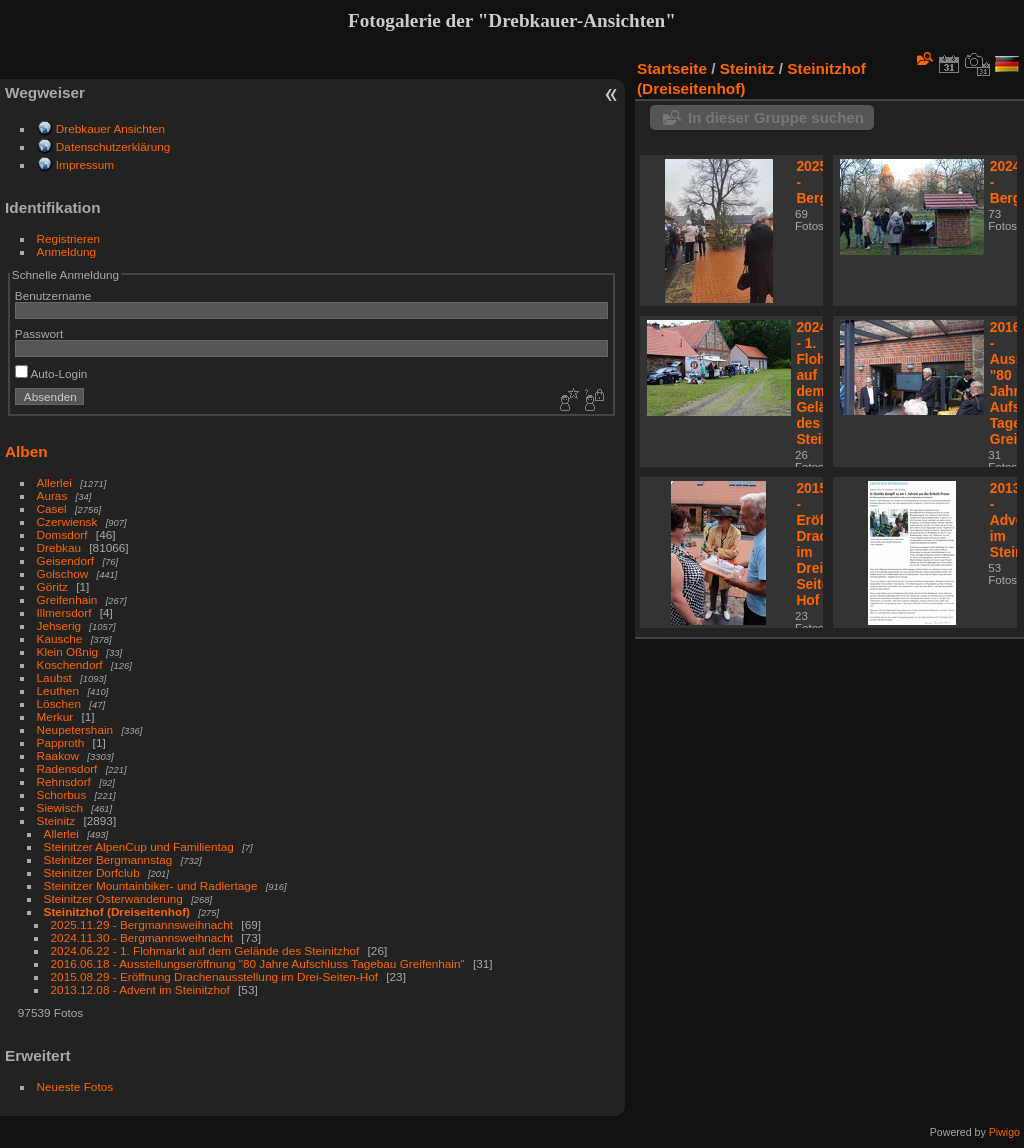  Describe the element at coordinates (258, 963) in the screenshot. I see `2016.06.18 - Ausstellungseröffnung "80 Jahre Aufschluss Tagebau Greifenhain"` at that location.